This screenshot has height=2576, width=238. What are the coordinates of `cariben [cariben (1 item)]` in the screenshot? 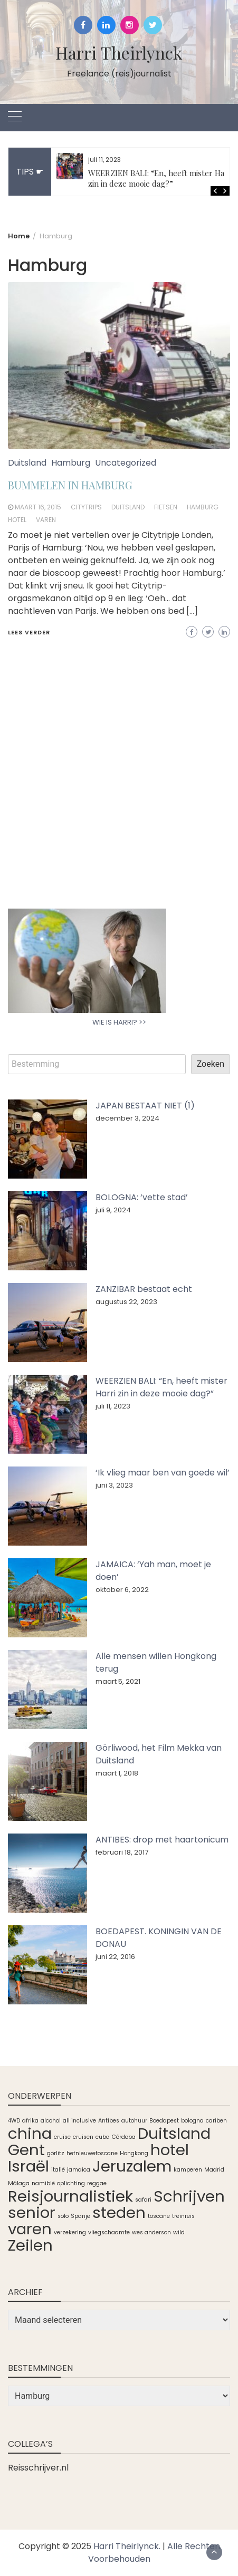 It's located at (216, 2121).